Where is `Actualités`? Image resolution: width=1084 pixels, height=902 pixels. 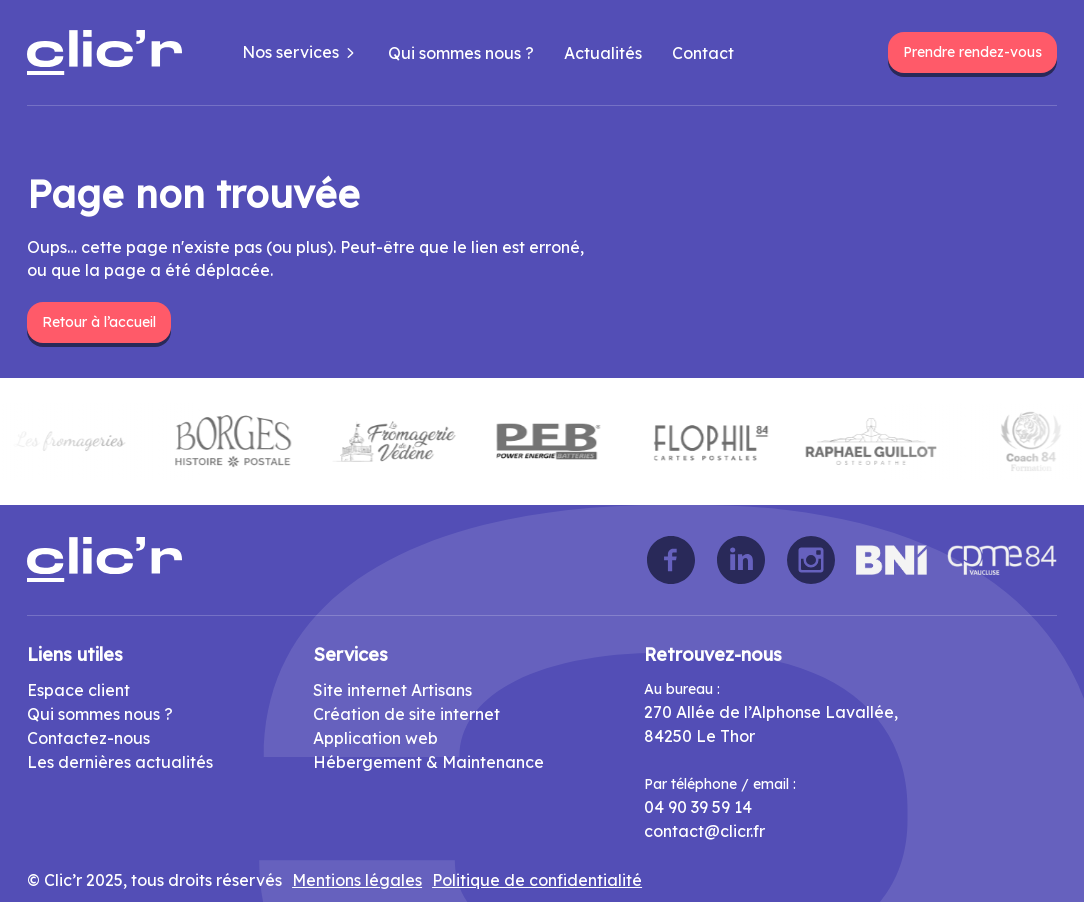 Actualités is located at coordinates (603, 53).